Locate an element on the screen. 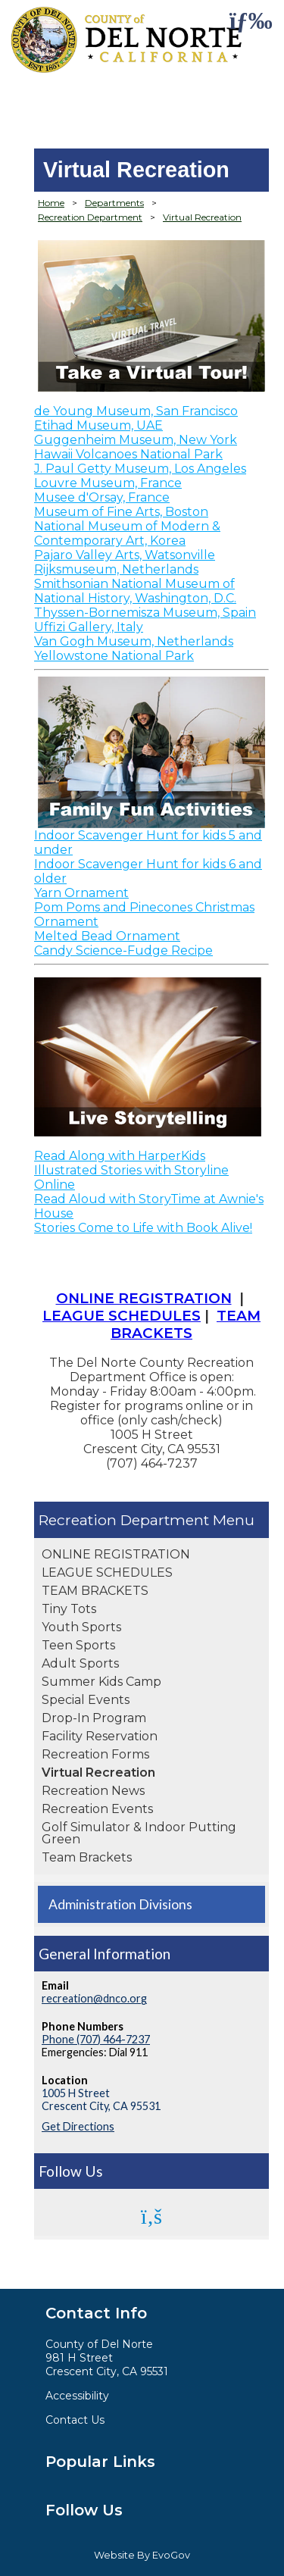  Home is located at coordinates (51, 202).